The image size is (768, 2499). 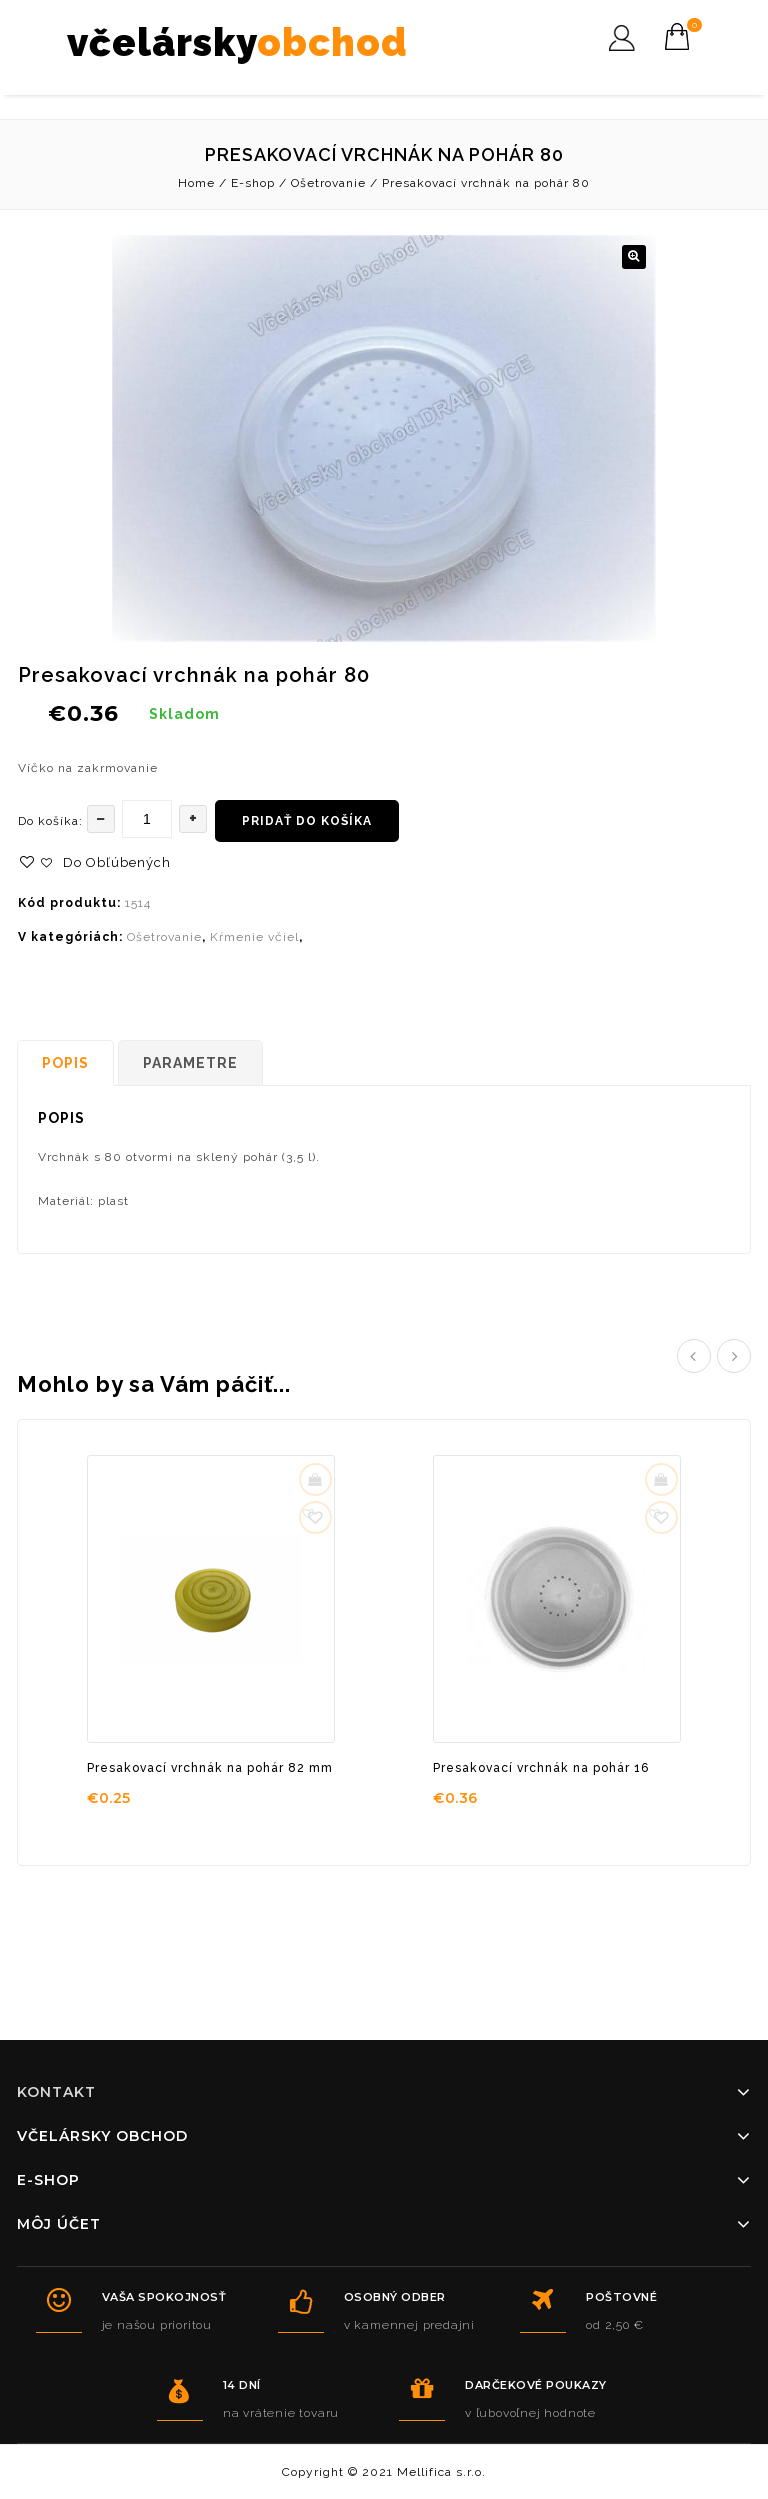 What do you see at coordinates (56, 2092) in the screenshot?
I see `Kontakt` at bounding box center [56, 2092].